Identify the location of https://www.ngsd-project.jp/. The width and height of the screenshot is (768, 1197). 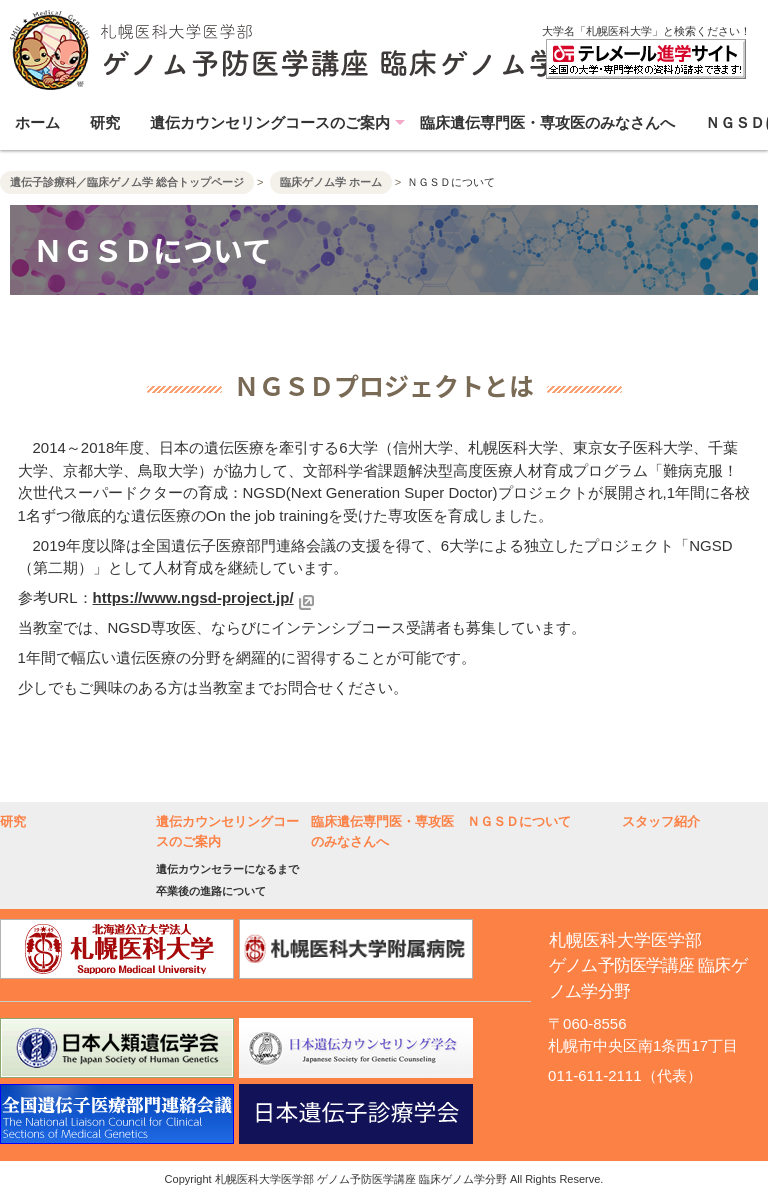
(193, 597).